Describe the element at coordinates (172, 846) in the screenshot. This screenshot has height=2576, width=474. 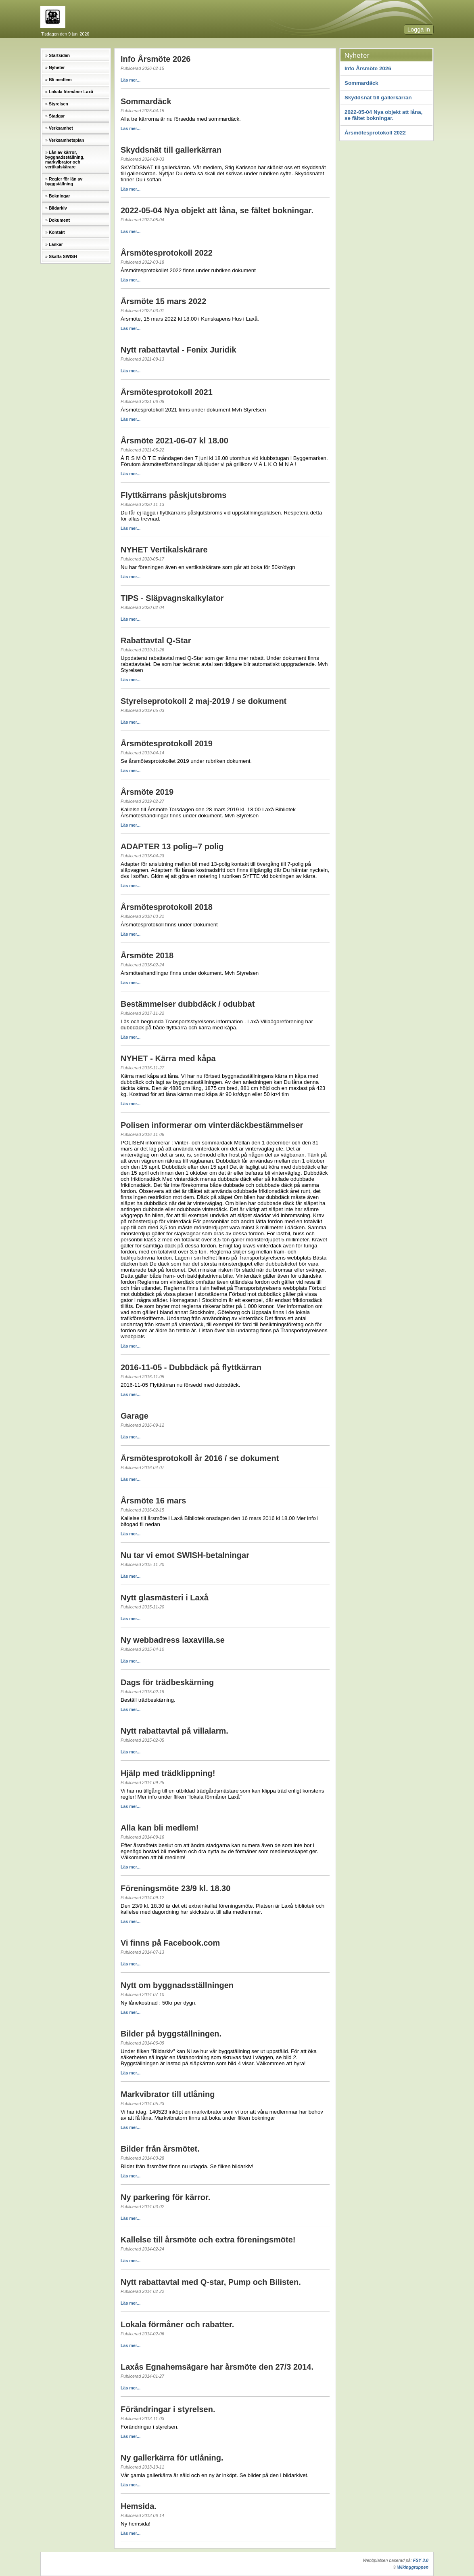
I see `ADAPTER 13 polig--7 polig` at that location.